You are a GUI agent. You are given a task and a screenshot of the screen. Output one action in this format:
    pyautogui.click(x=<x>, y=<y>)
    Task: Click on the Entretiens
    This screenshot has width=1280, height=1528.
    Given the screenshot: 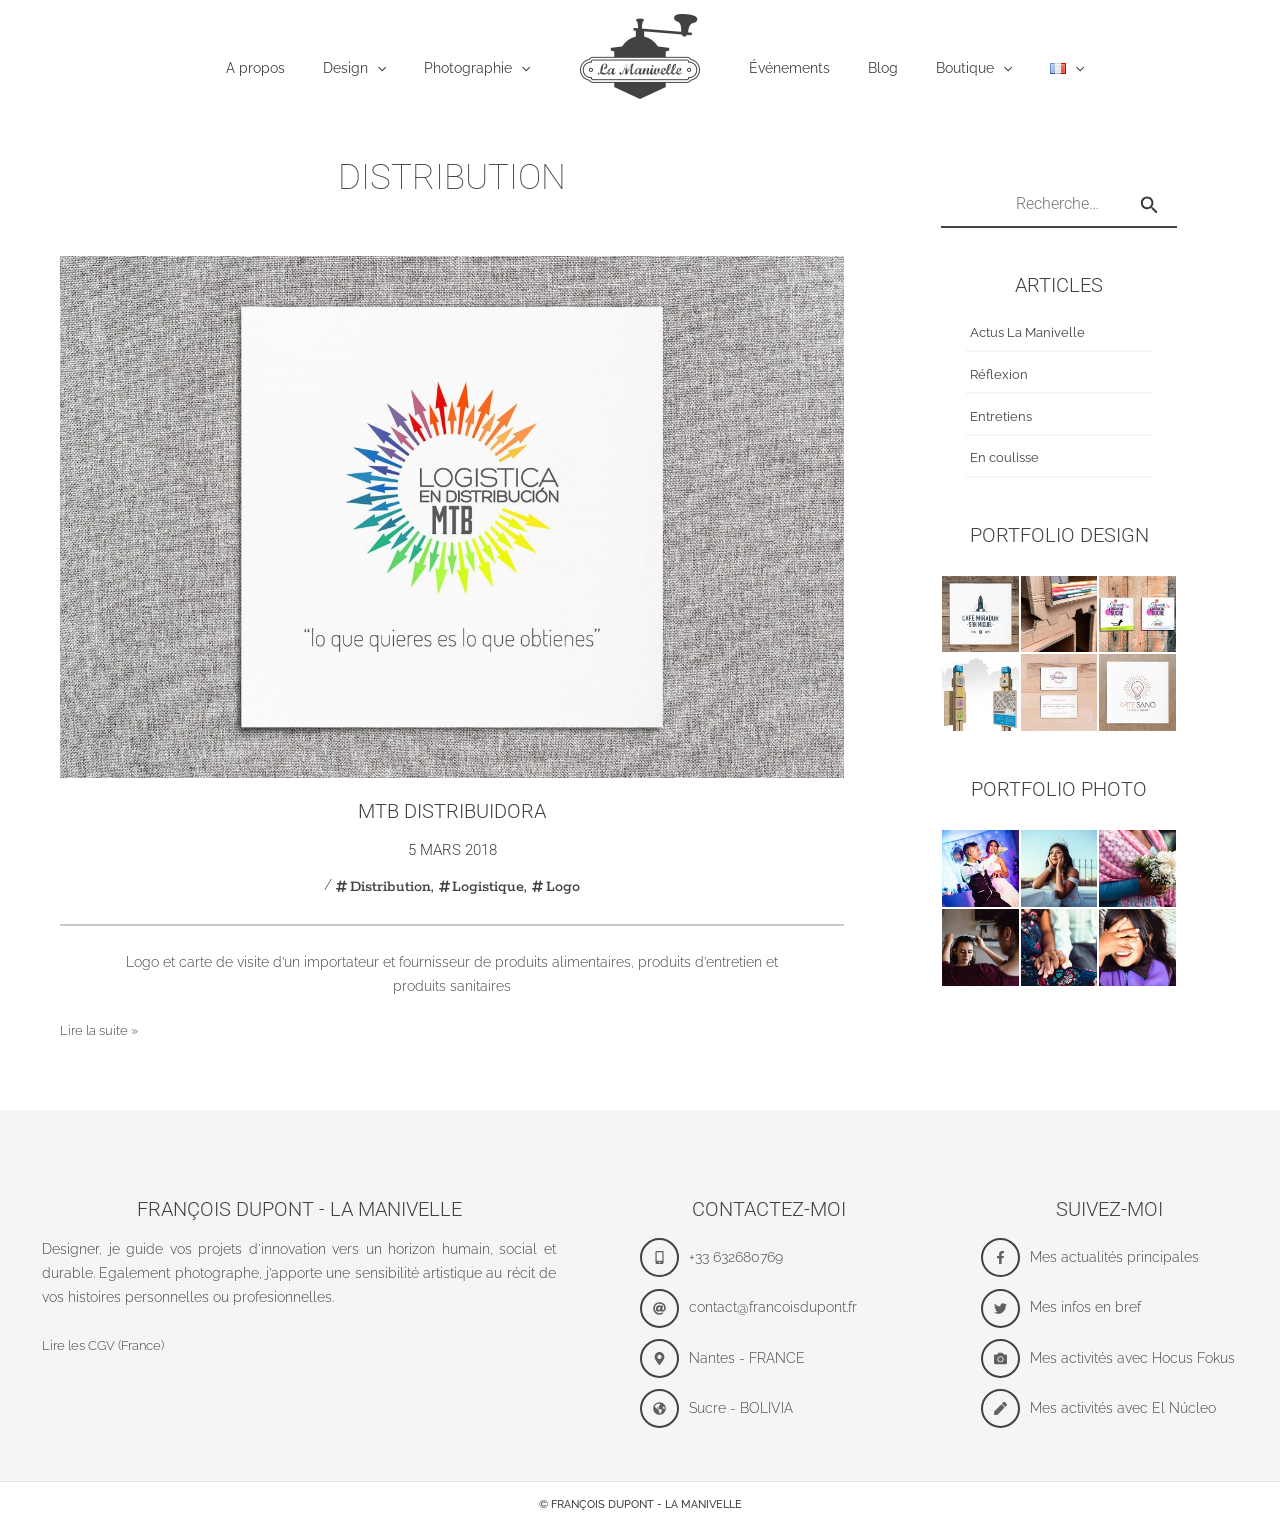 What is the action you would take?
    pyautogui.click(x=1003, y=417)
    